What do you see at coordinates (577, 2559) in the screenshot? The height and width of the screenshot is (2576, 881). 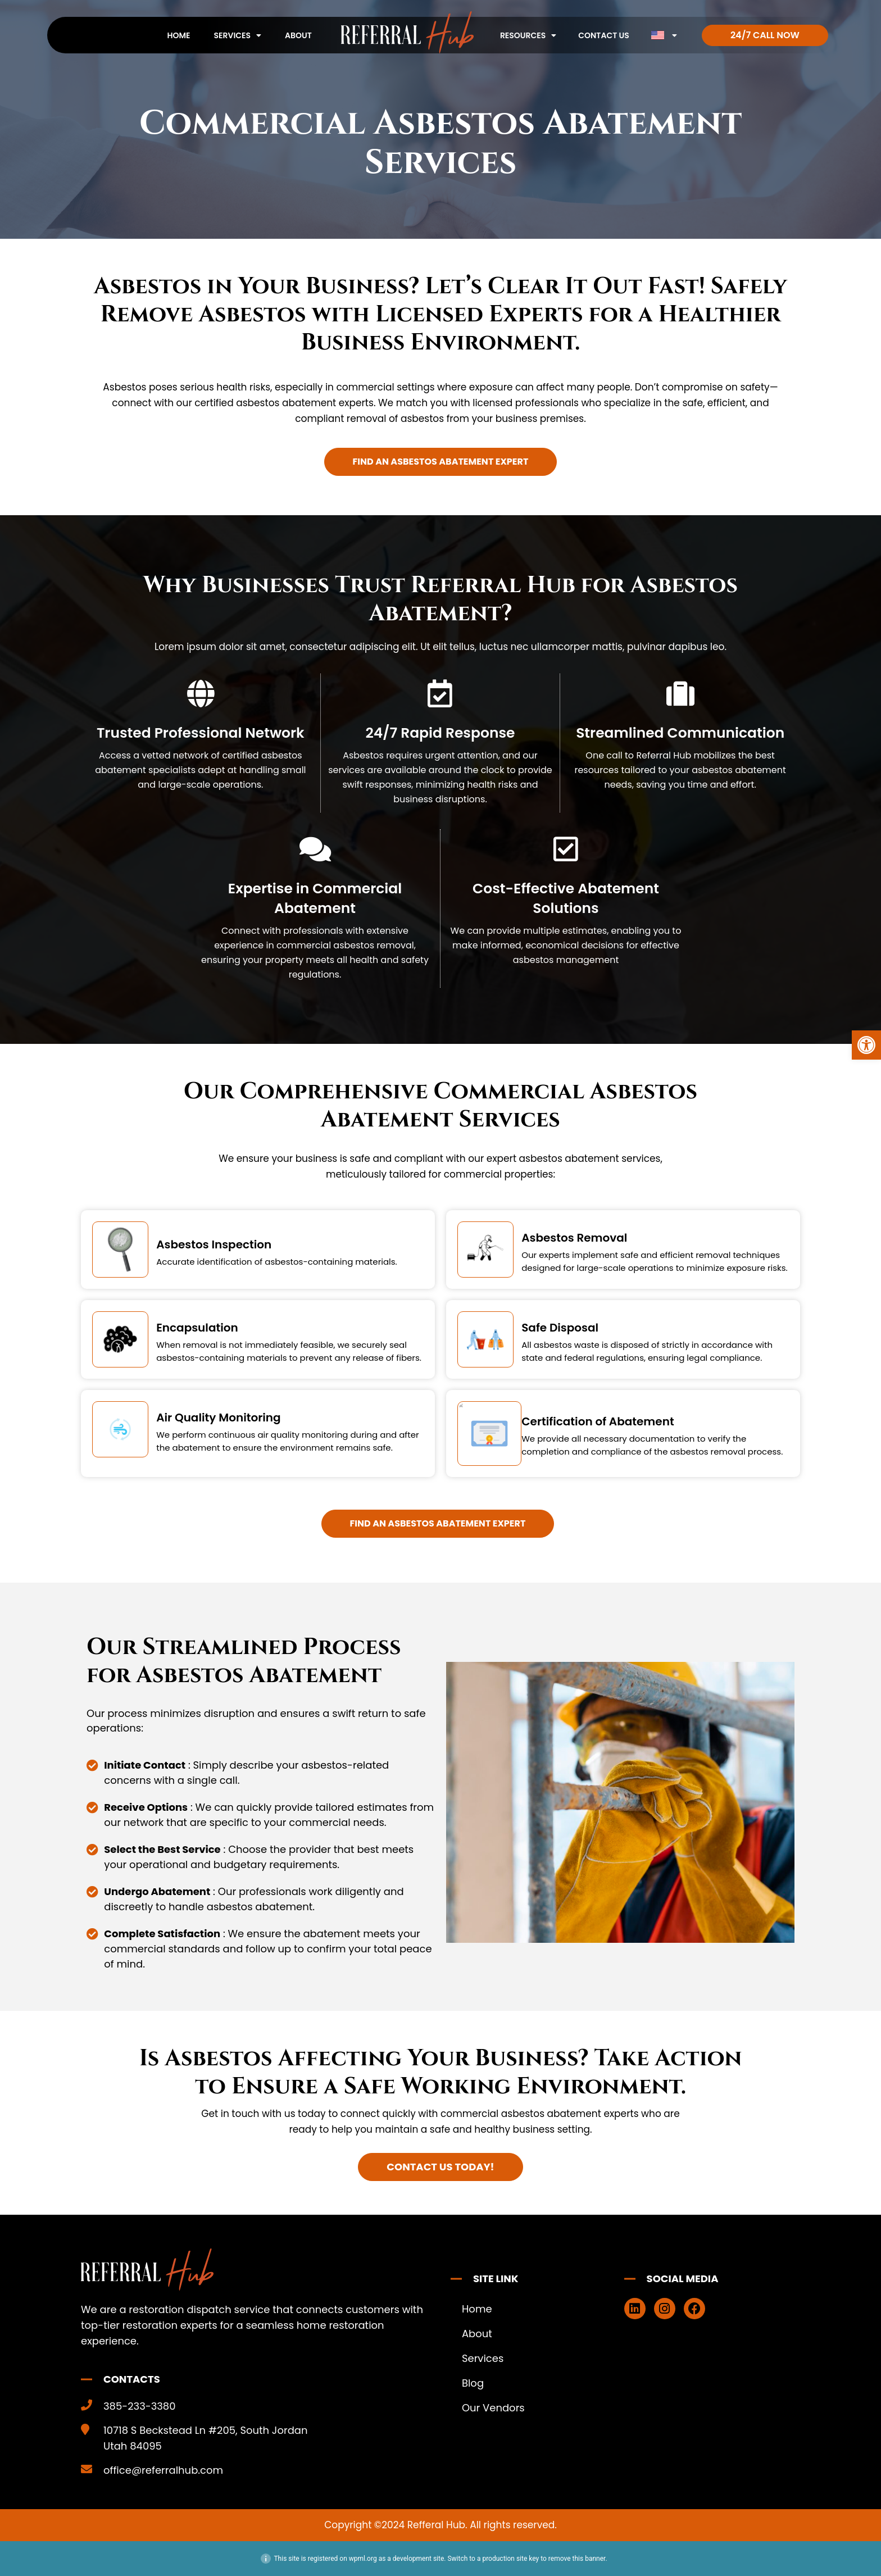 I see `remove this banner` at bounding box center [577, 2559].